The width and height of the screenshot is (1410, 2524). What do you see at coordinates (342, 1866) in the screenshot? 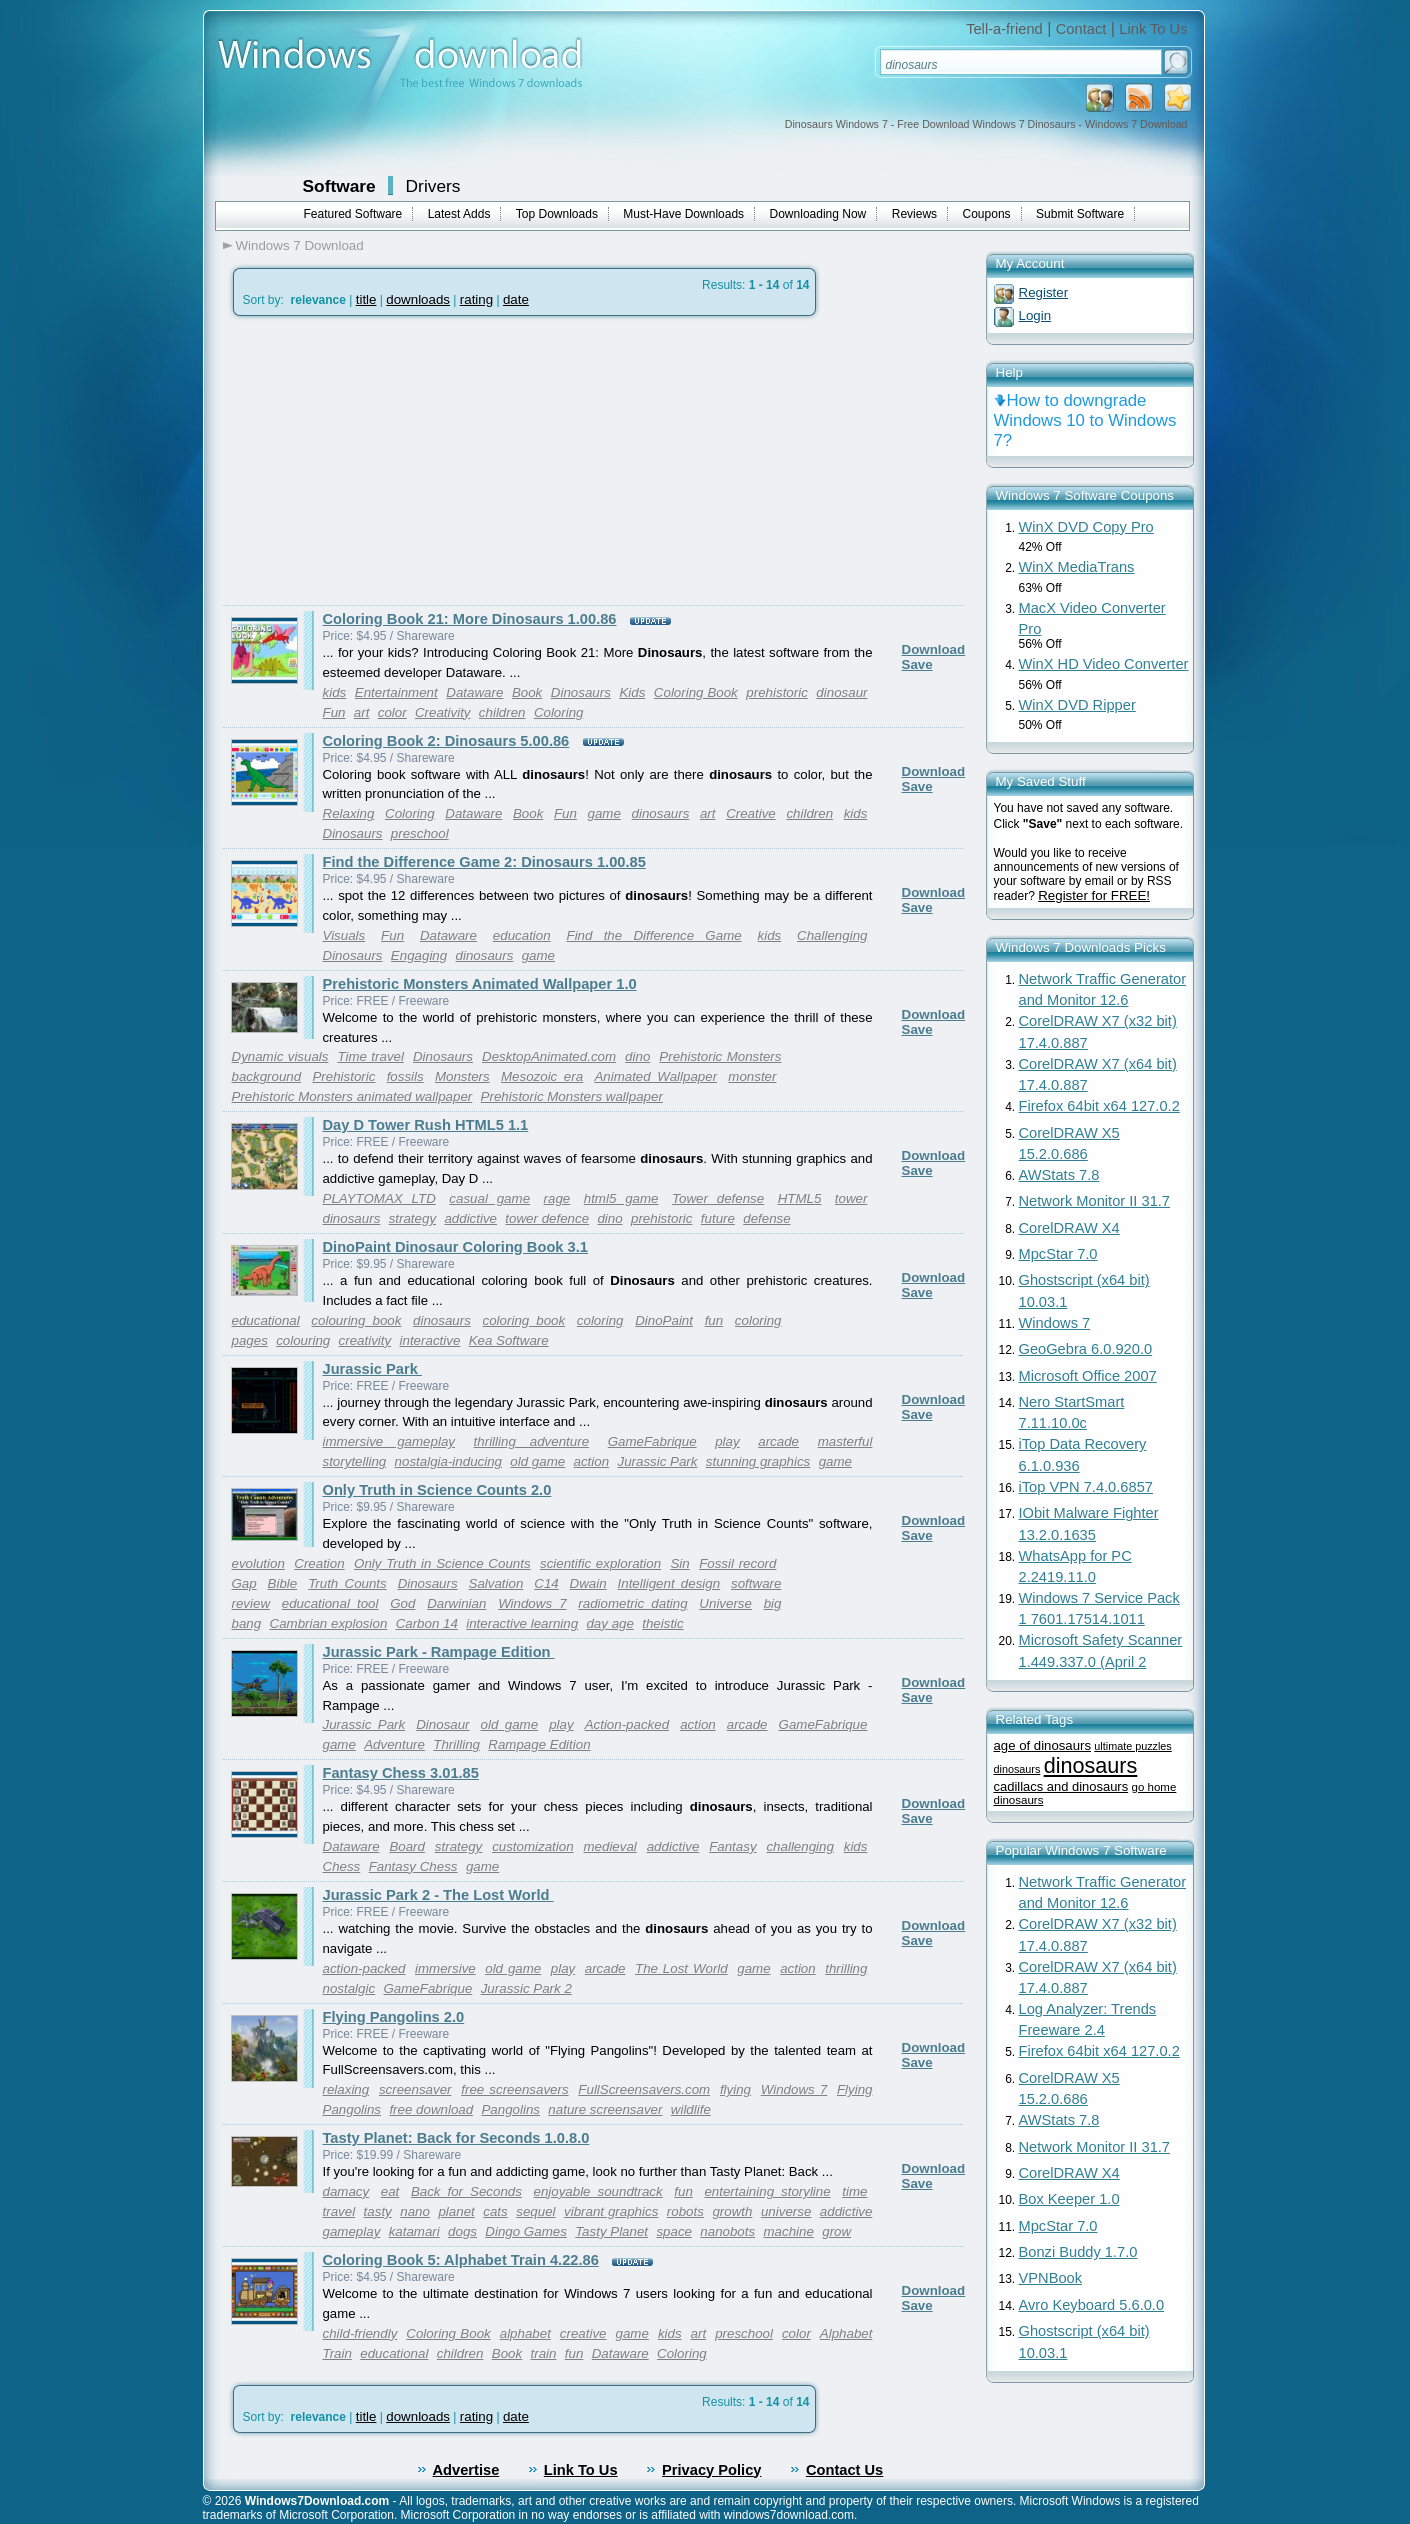
I see `Chess` at bounding box center [342, 1866].